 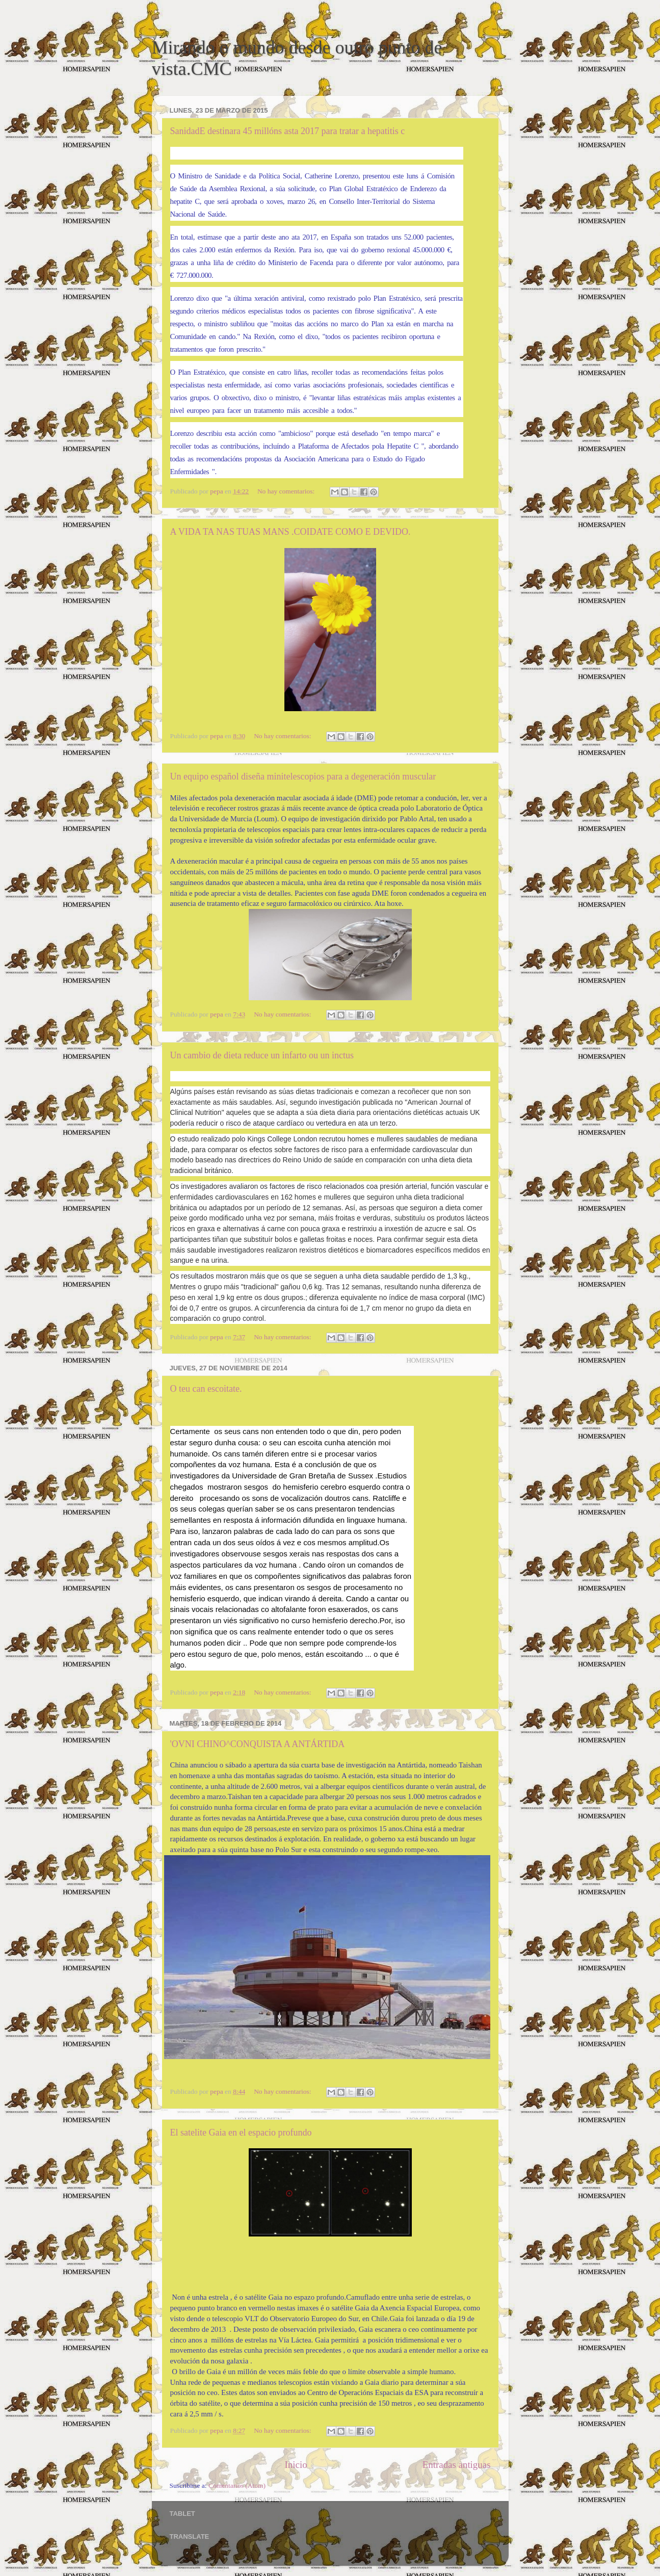 I want to click on Un cambio de dieta reduce un infarto ou un inctus, so click(x=262, y=1055).